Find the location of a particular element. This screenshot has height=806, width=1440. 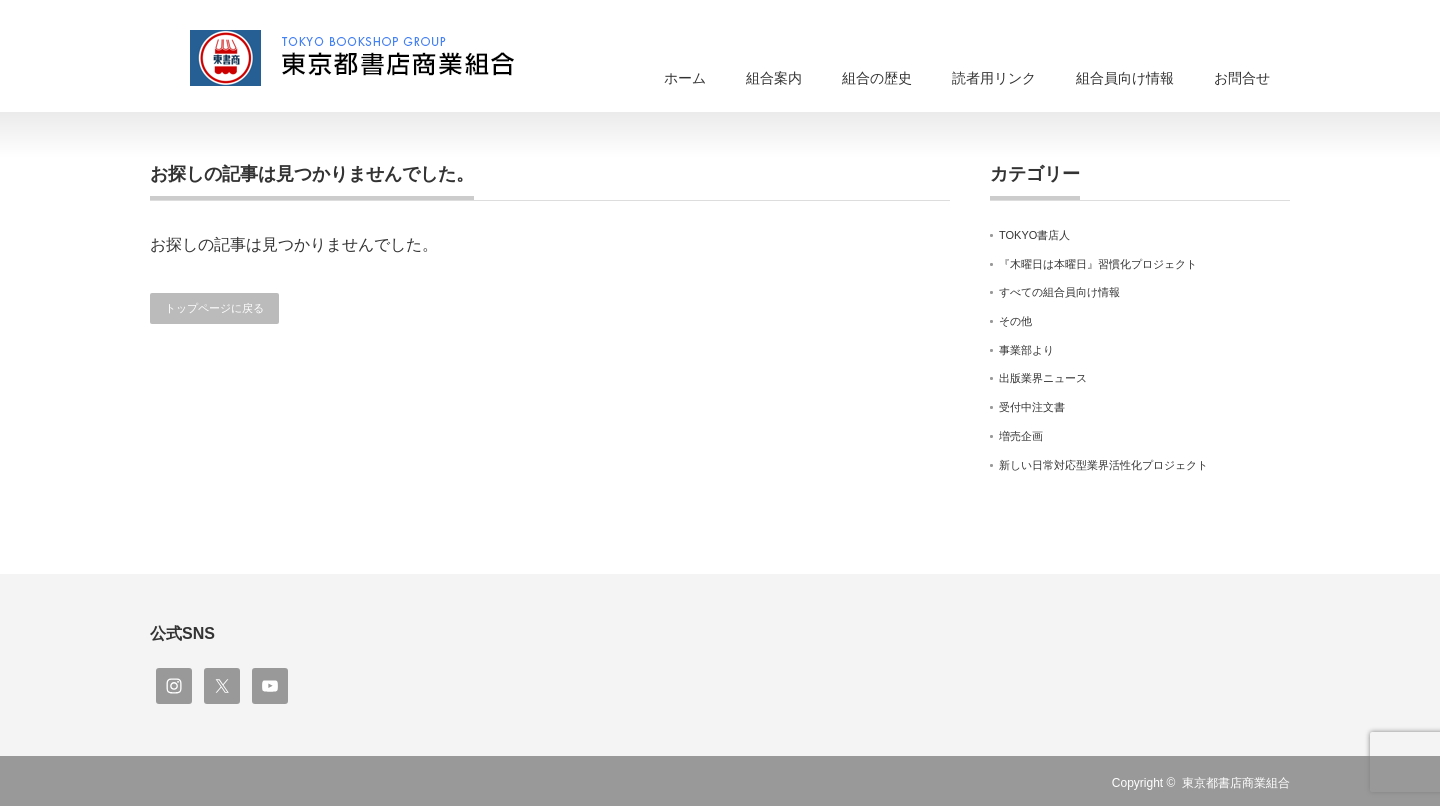

『木曜日は本曜日』習慣化プロジェクト is located at coordinates (1098, 264).